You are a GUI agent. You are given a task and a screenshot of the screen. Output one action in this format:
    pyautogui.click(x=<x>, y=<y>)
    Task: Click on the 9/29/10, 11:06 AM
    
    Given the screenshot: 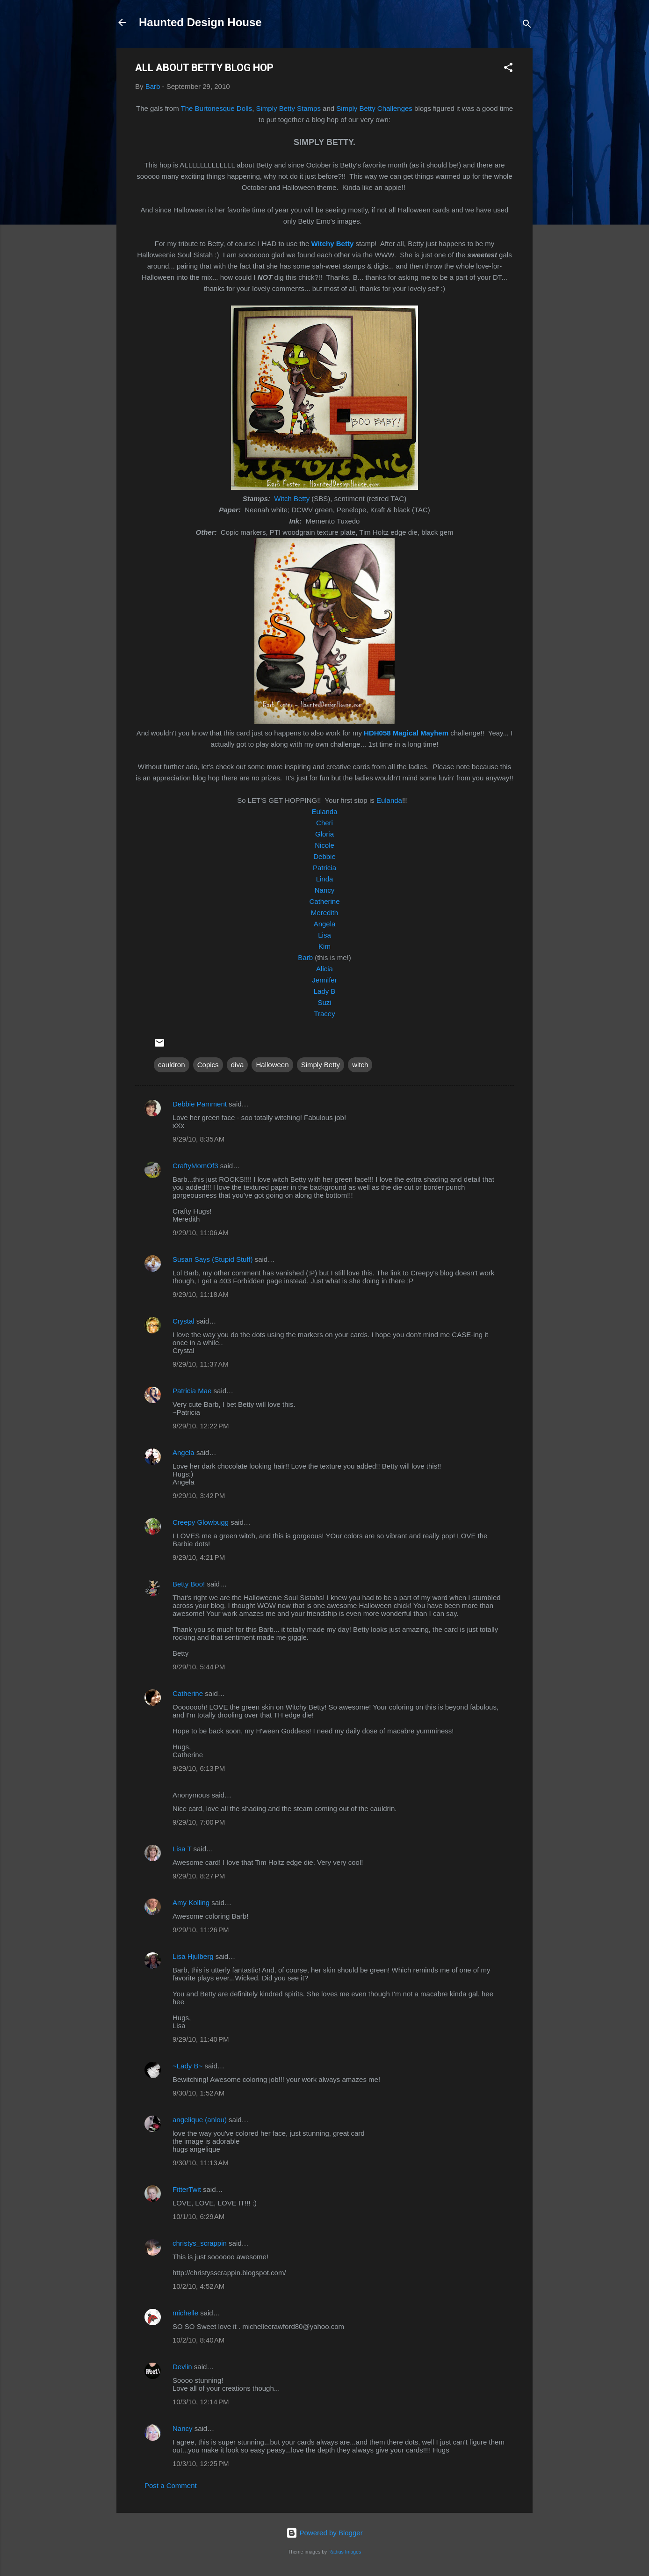 What is the action you would take?
    pyautogui.click(x=201, y=1233)
    